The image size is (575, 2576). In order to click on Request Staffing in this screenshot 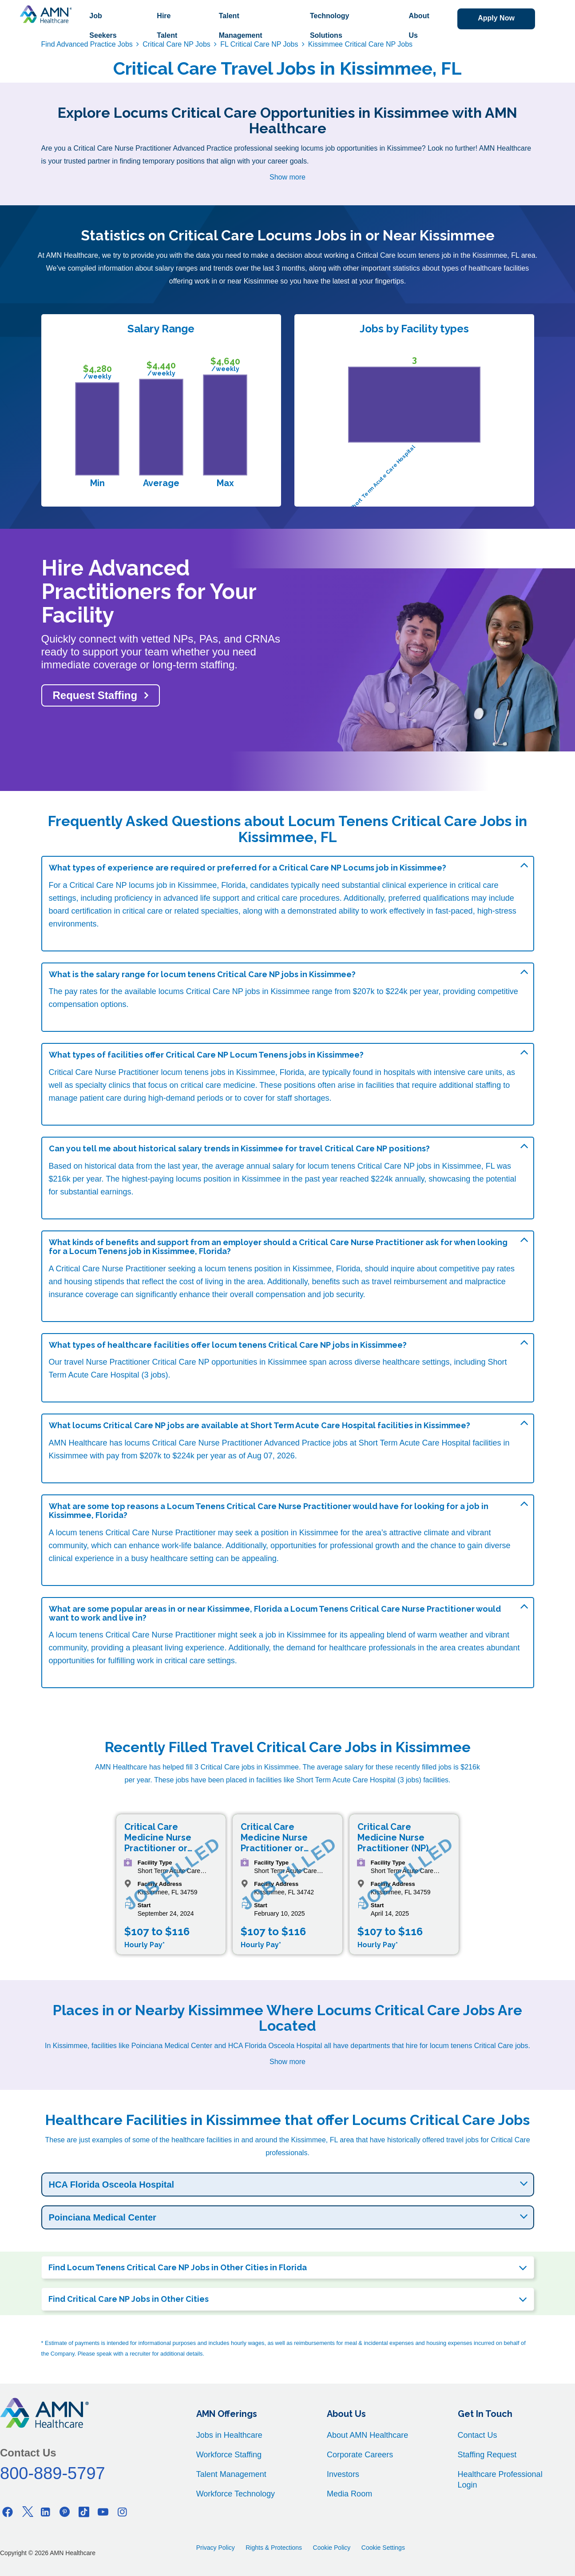, I will do `click(95, 695)`.